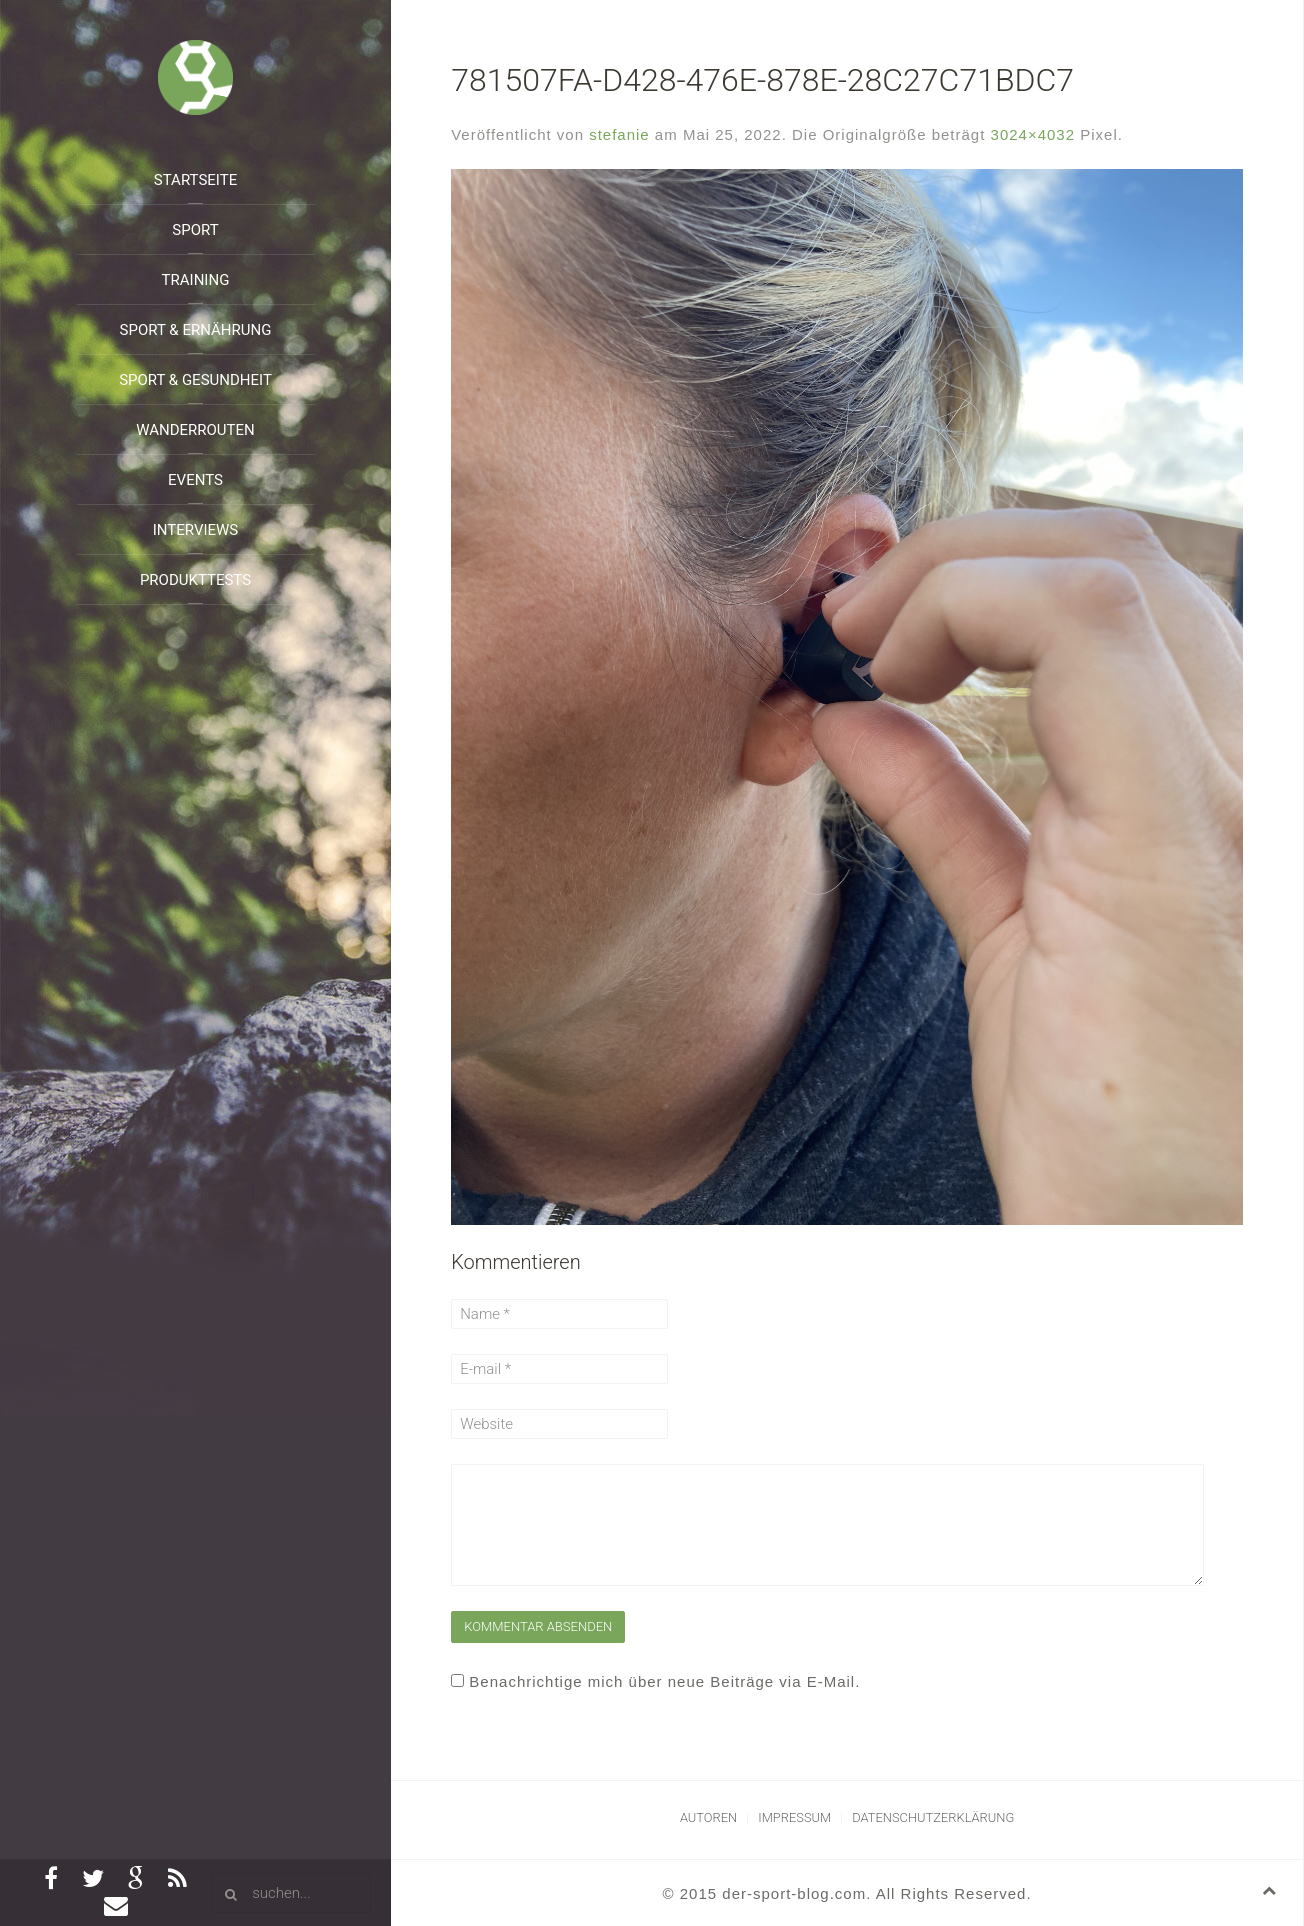  I want to click on Events, so click(195, 480).